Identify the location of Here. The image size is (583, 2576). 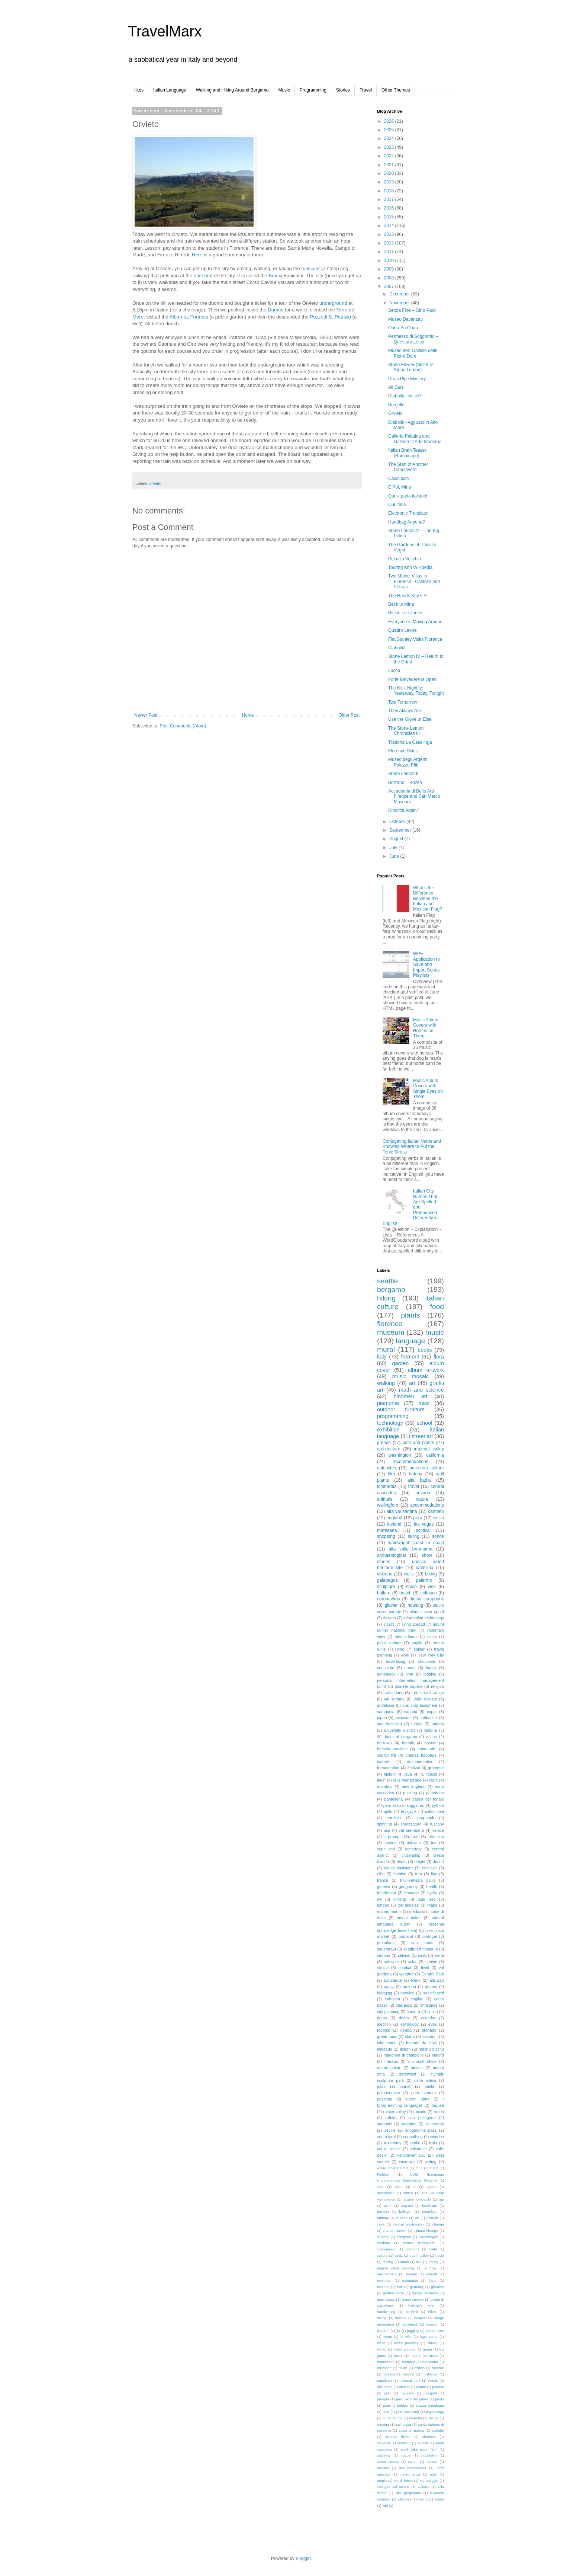
(197, 254).